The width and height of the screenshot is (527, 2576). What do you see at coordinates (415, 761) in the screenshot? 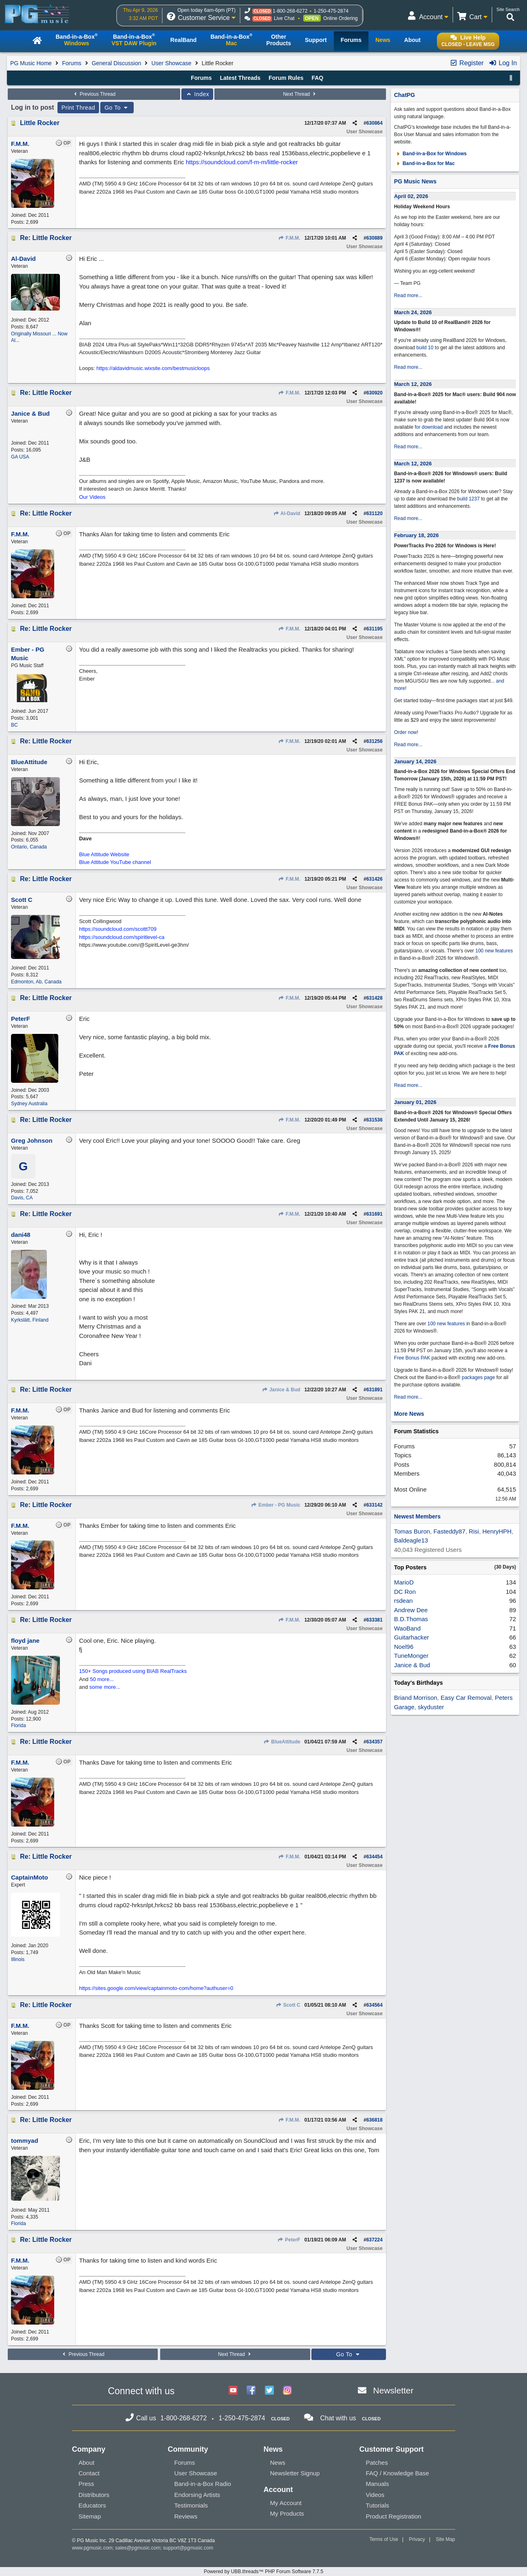
I see `January 14, 2026` at bounding box center [415, 761].